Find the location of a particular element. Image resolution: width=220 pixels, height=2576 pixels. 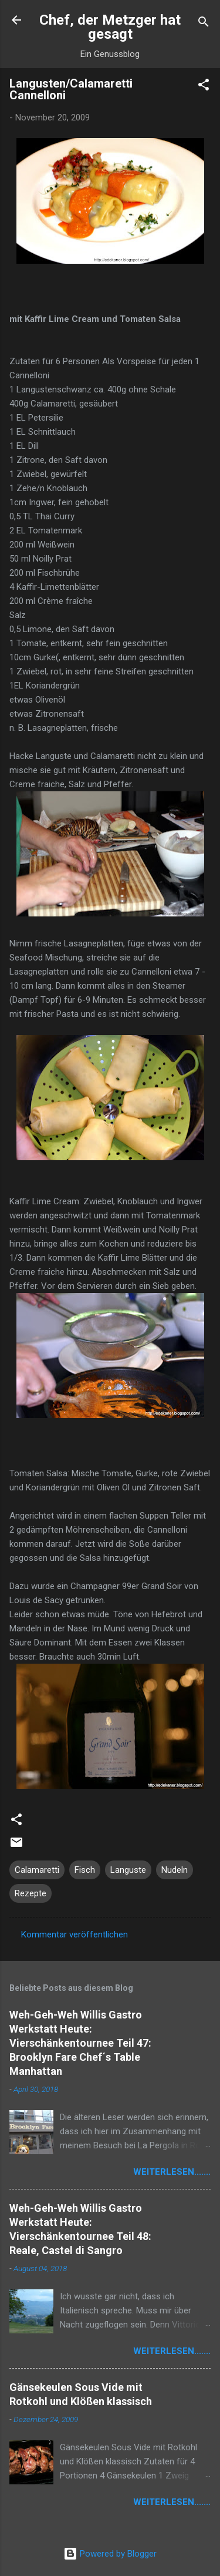

[Suchen] is located at coordinates (204, 24).